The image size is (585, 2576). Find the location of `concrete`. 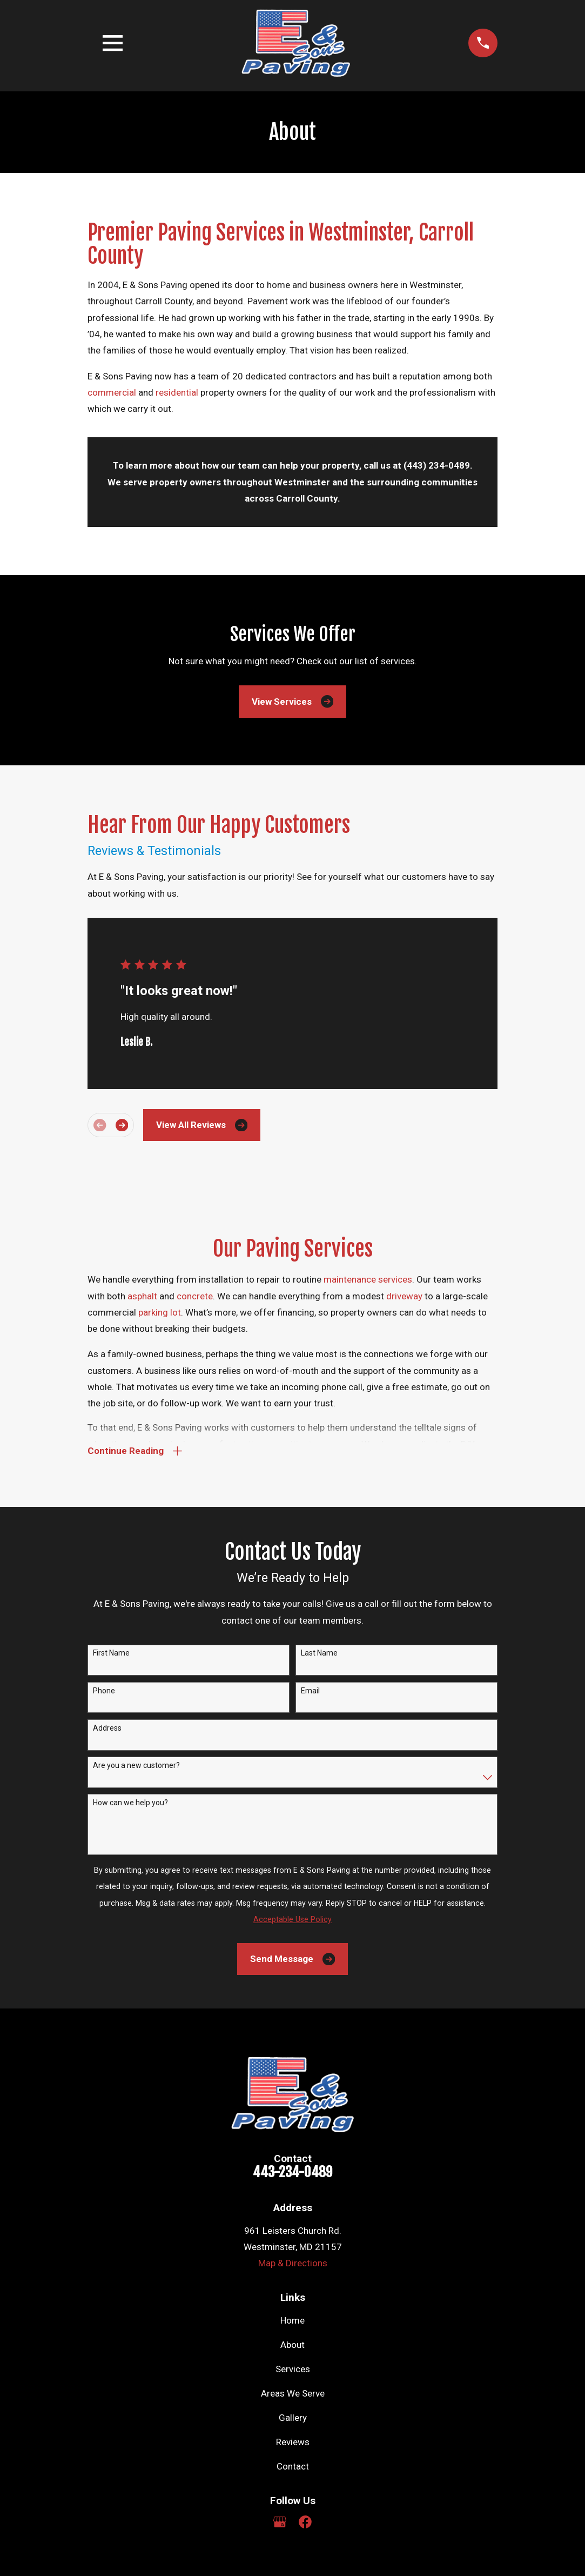

concrete is located at coordinates (195, 1296).